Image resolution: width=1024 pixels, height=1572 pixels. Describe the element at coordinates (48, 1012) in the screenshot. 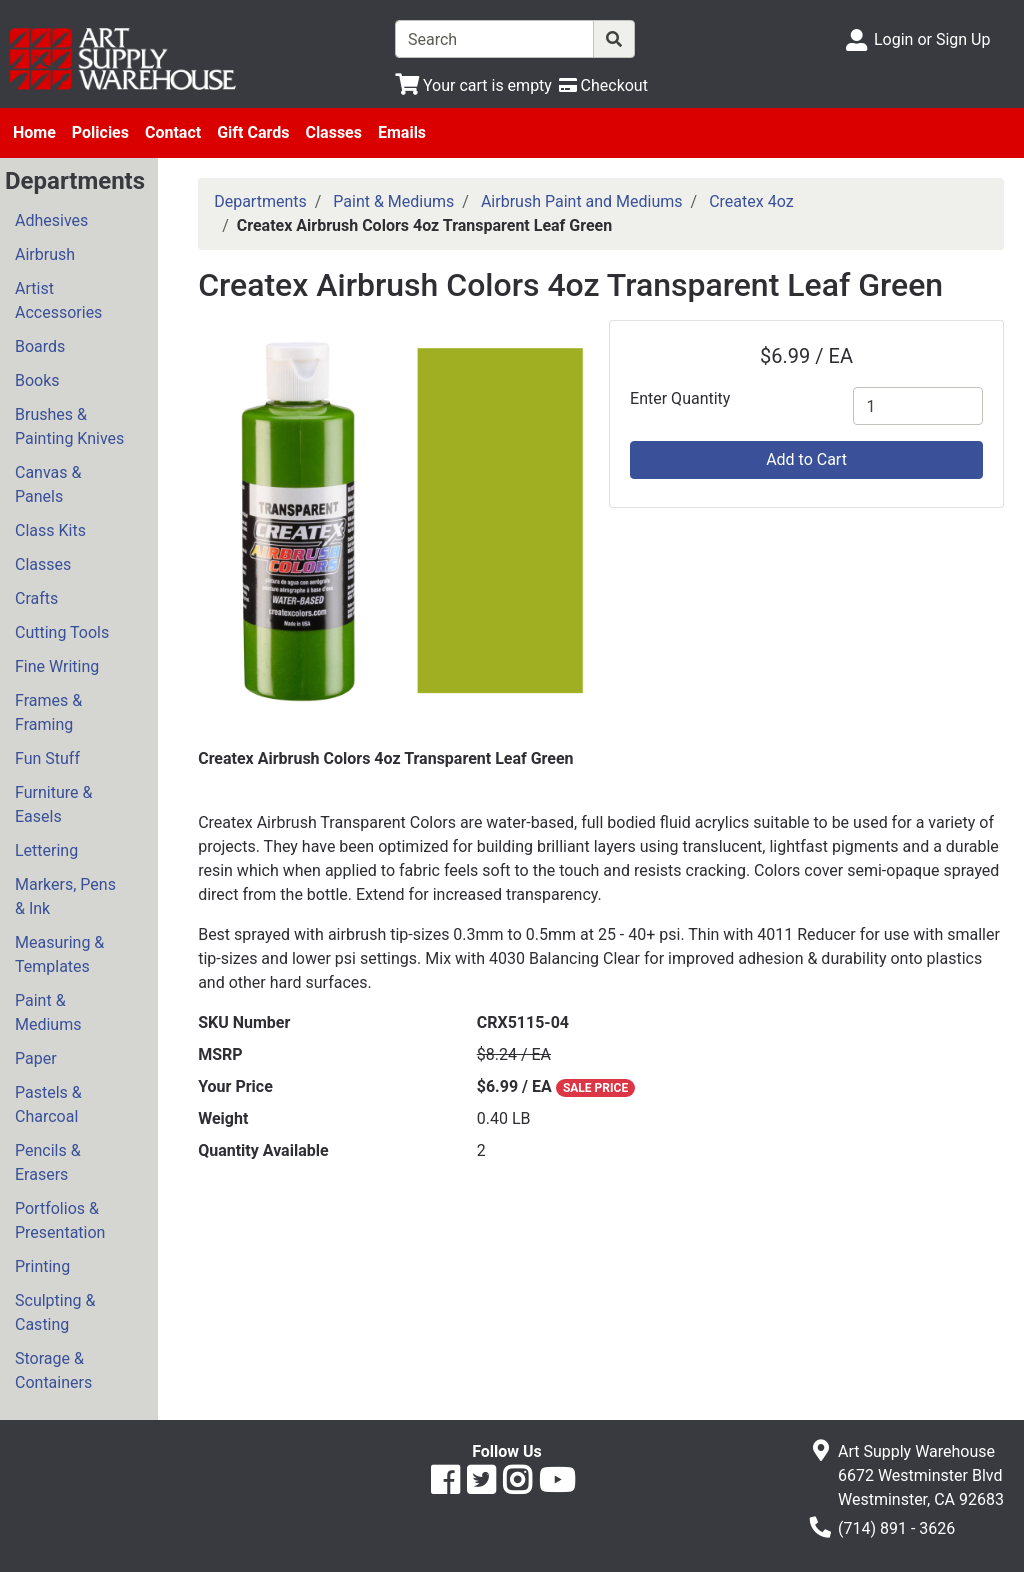

I see `Paint & Mediums` at that location.